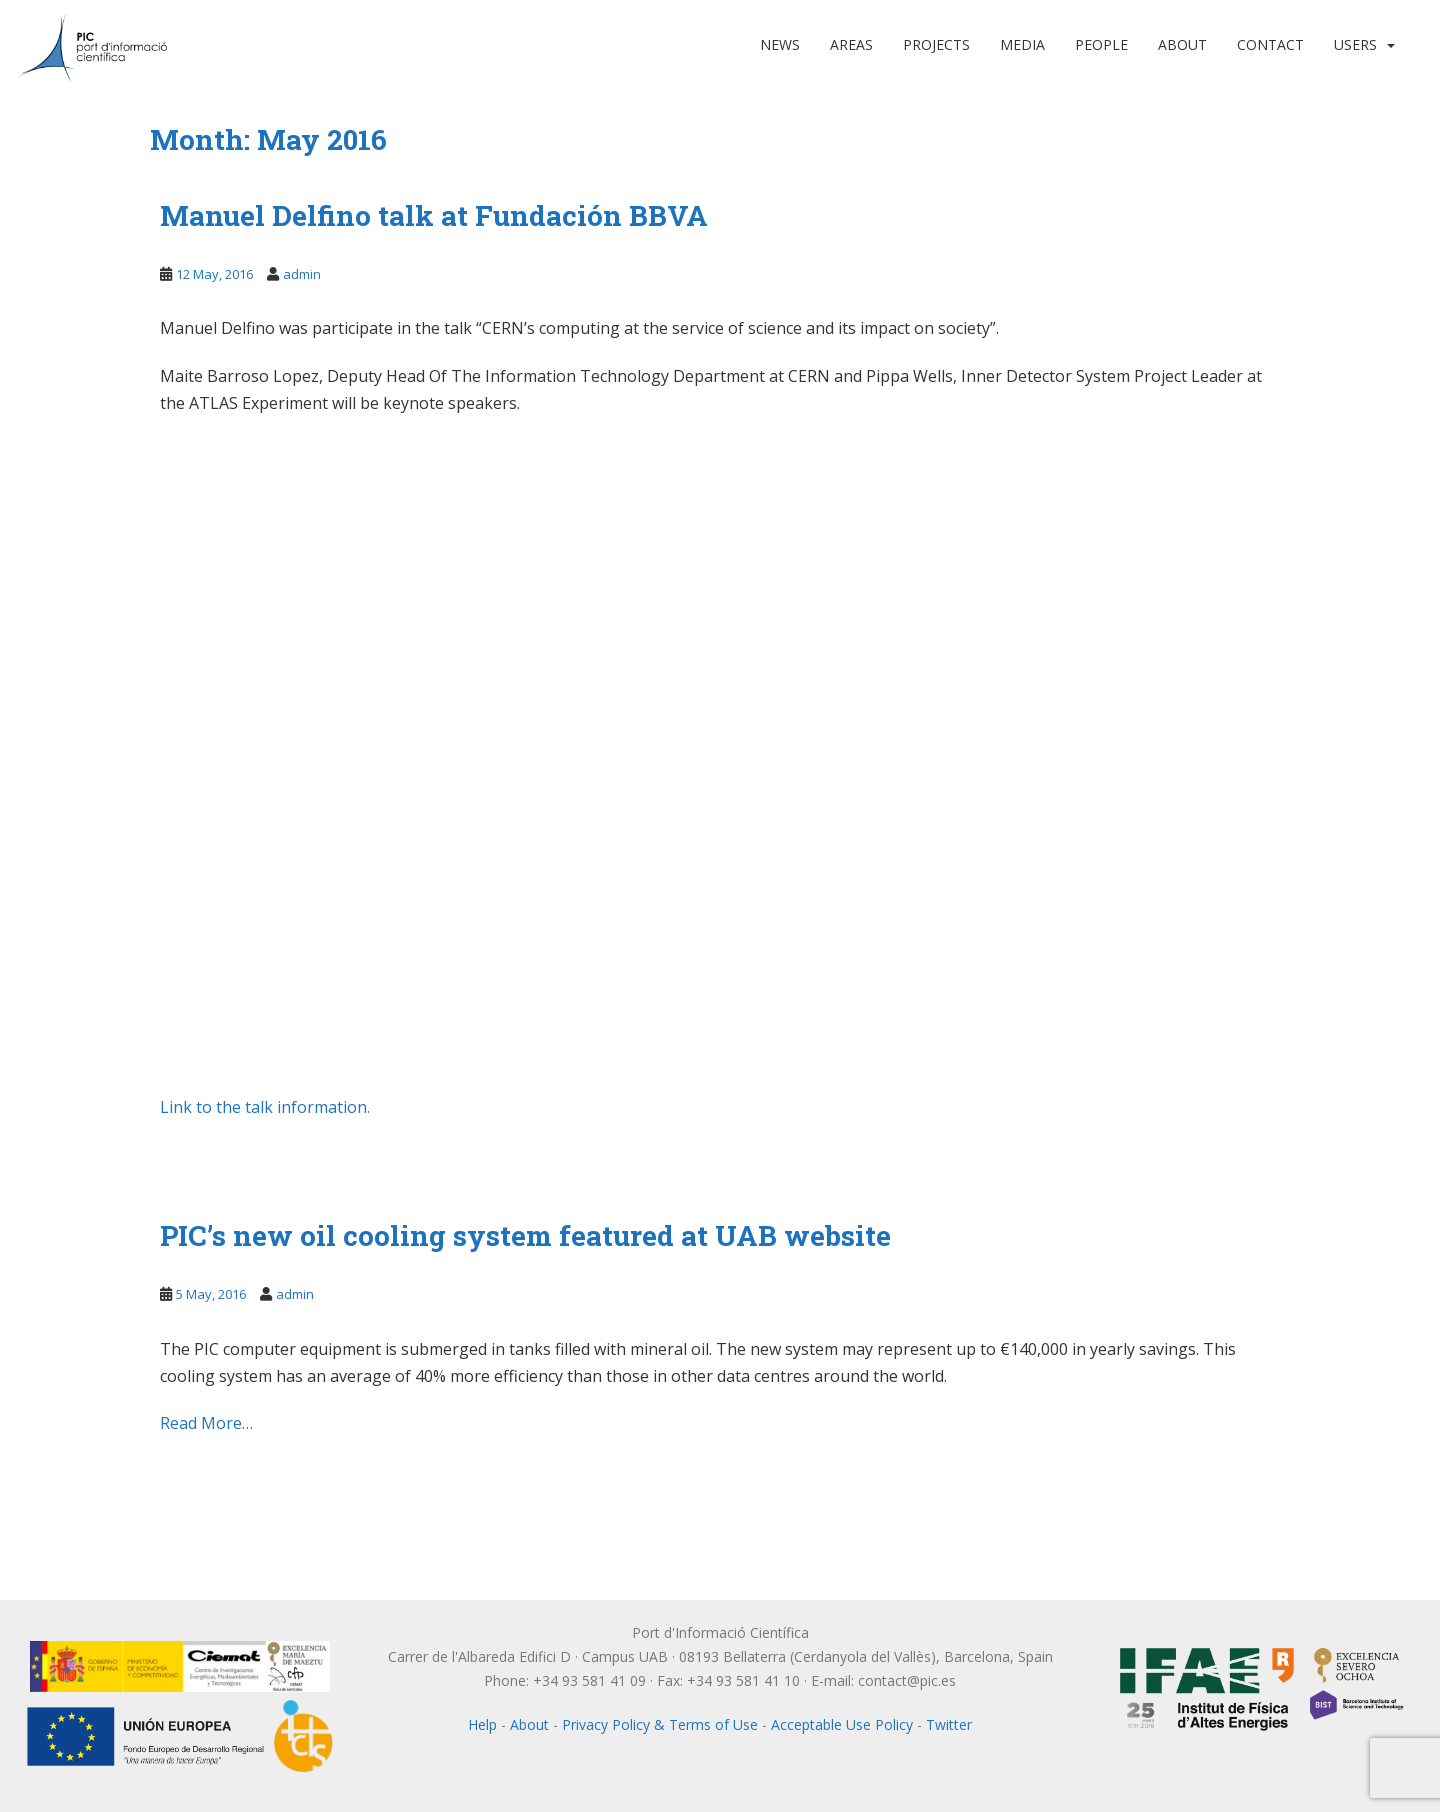 The width and height of the screenshot is (1440, 1812). I want to click on Privacy Policy & Terms of Use, so click(660, 1724).